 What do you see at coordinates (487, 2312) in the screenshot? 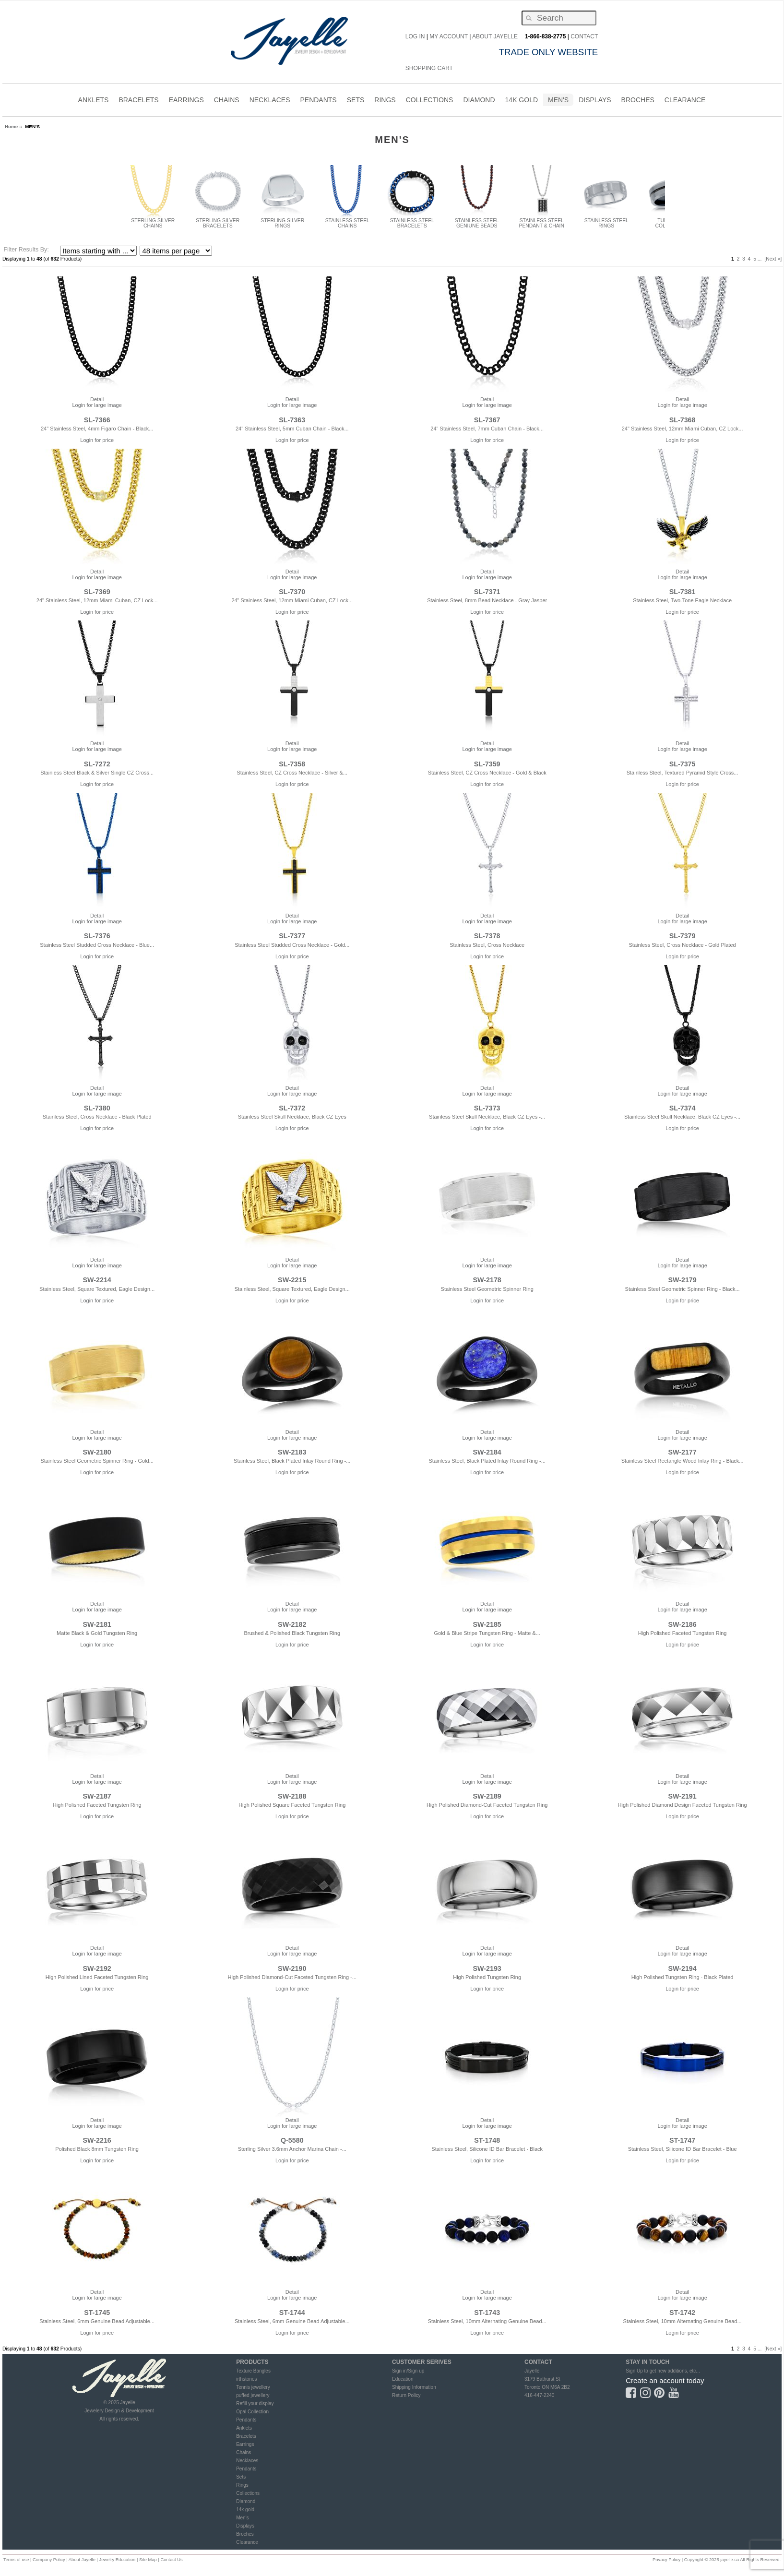
I see `ST-1743` at bounding box center [487, 2312].